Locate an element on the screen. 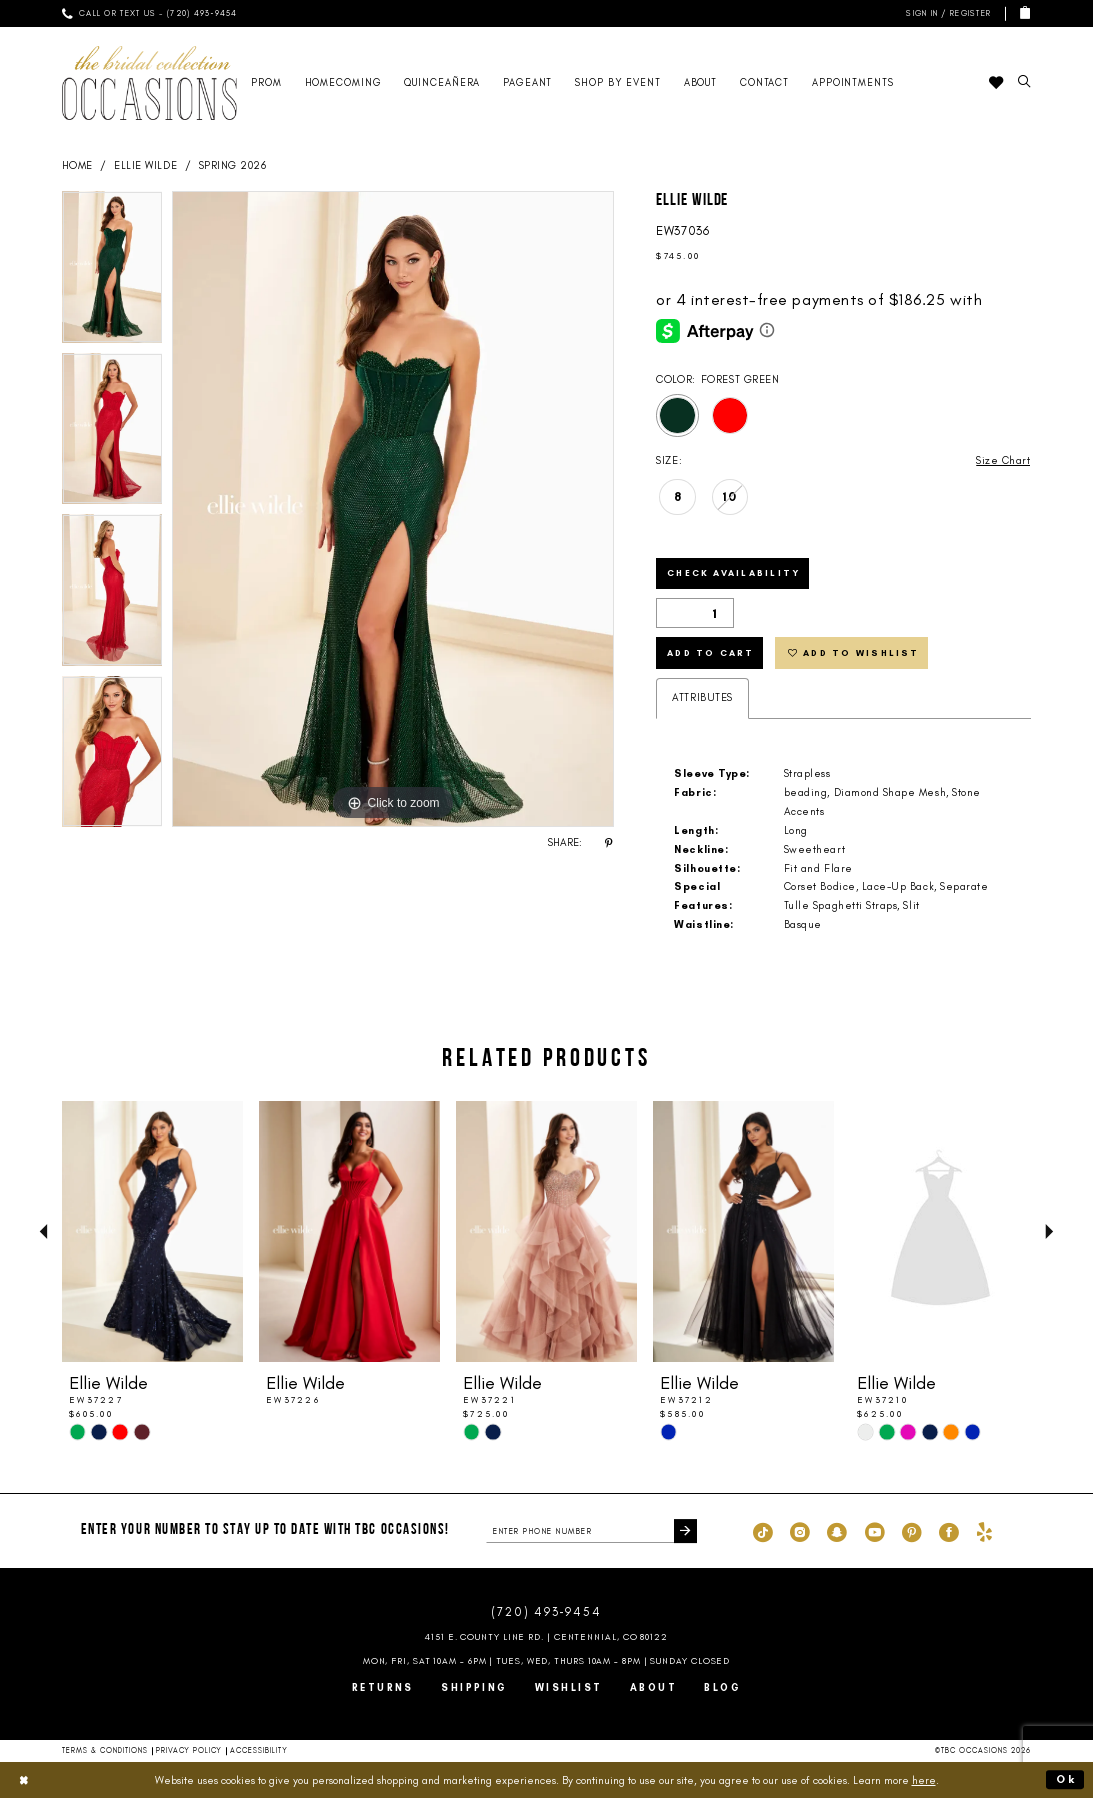  Attributes is located at coordinates (702, 699).